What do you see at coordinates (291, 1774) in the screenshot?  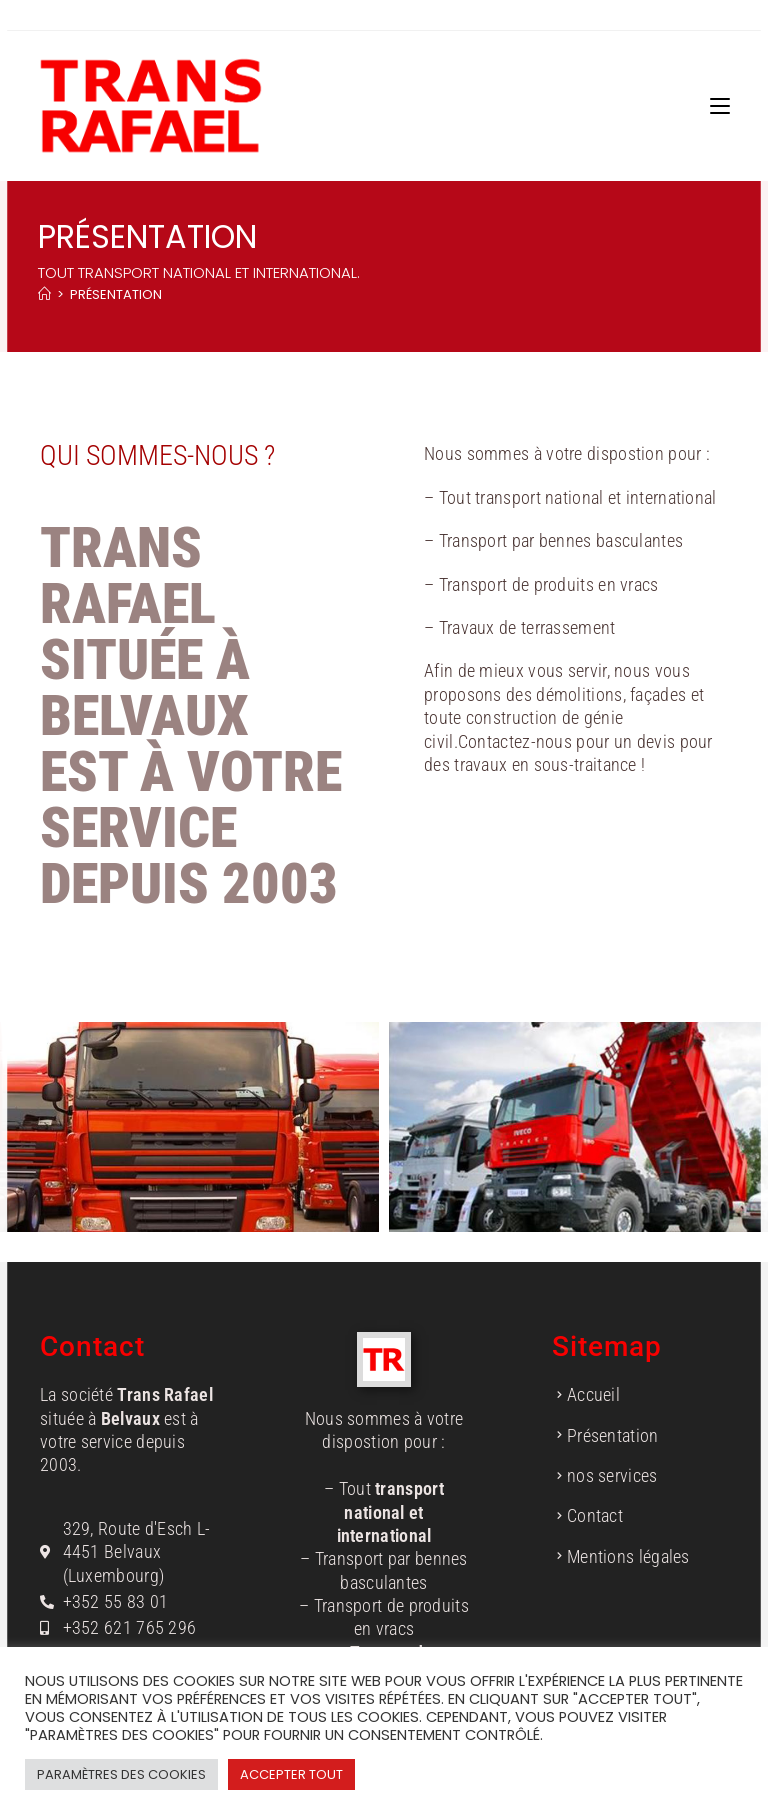 I see `Accepter tout [button]` at bounding box center [291, 1774].